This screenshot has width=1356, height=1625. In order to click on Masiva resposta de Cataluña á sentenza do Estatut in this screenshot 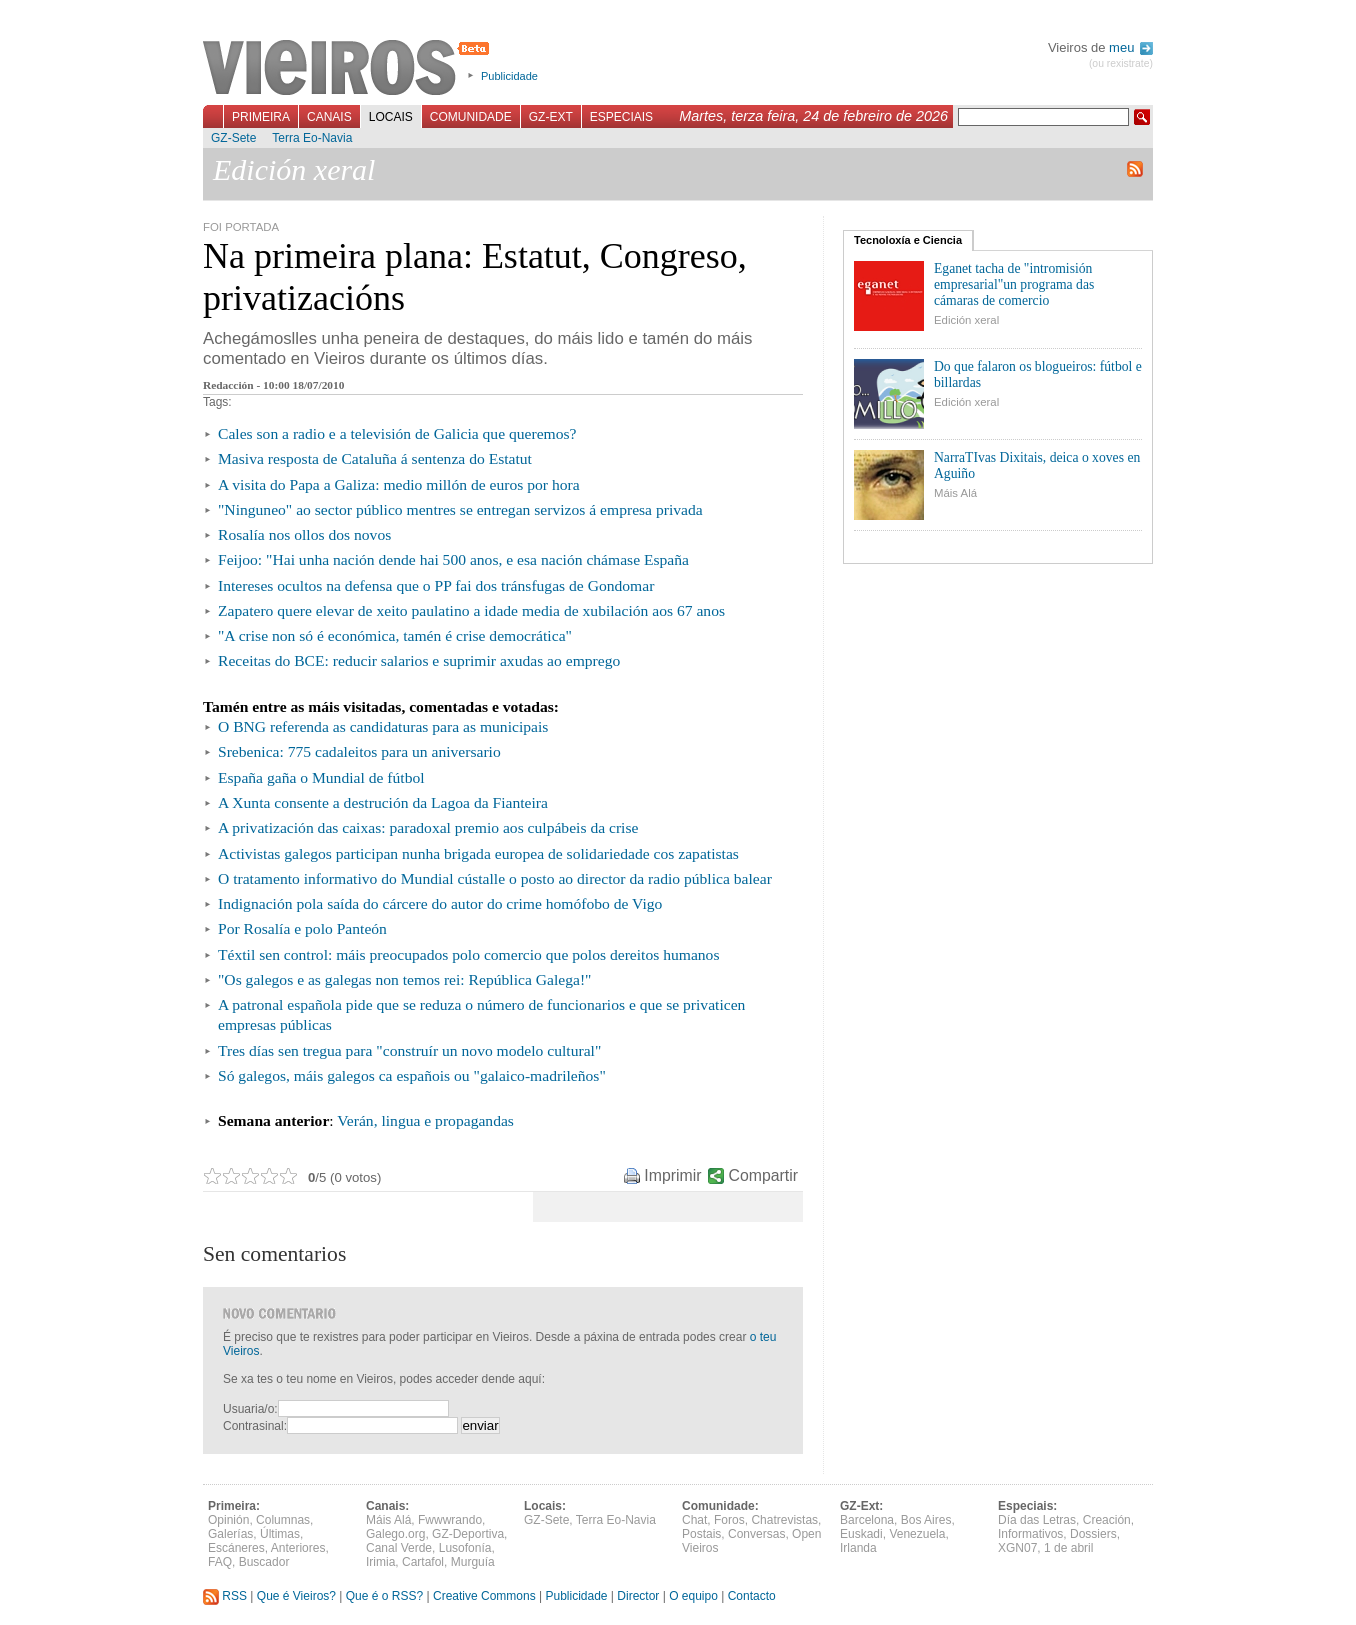, I will do `click(375, 458)`.